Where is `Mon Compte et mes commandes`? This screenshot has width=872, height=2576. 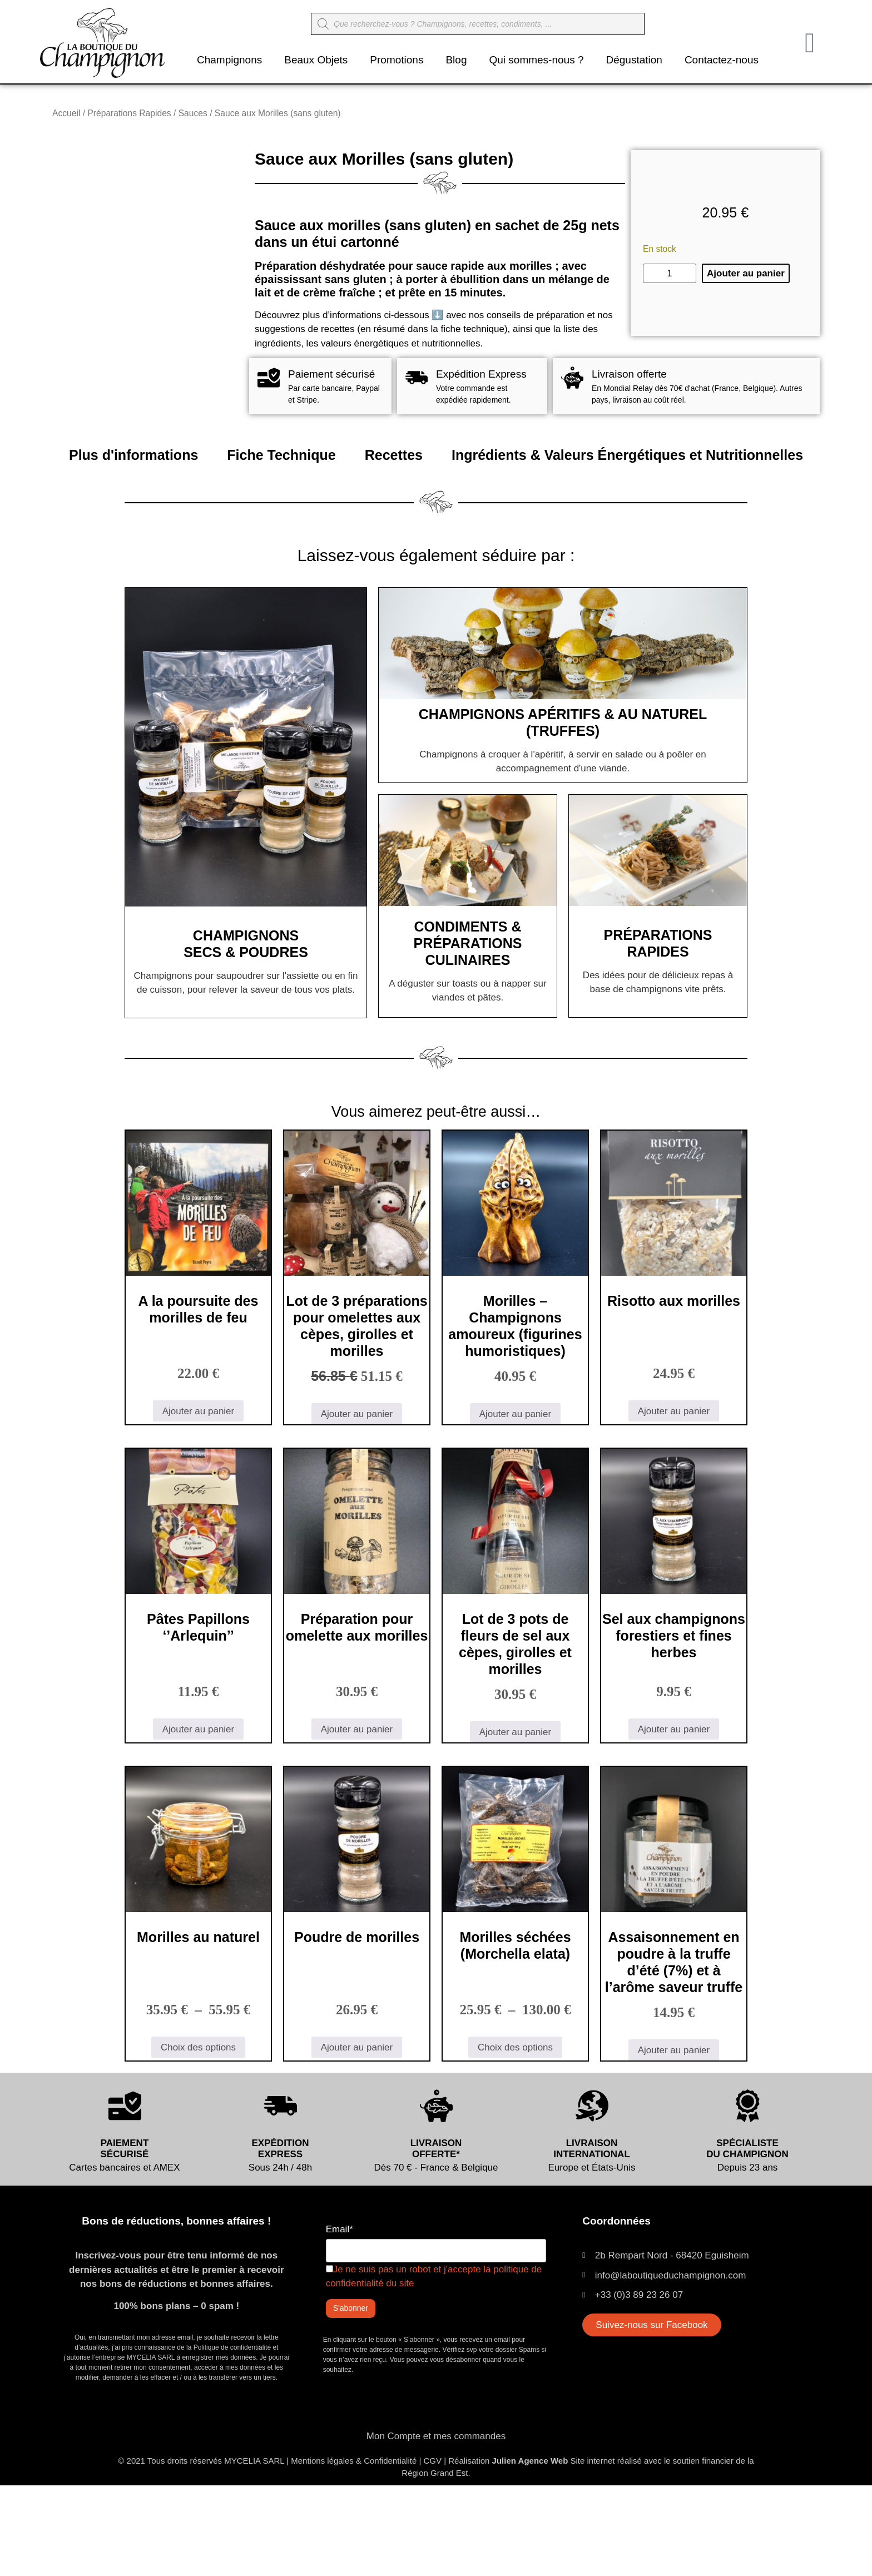 Mon Compte et mes commandes is located at coordinates (436, 2526).